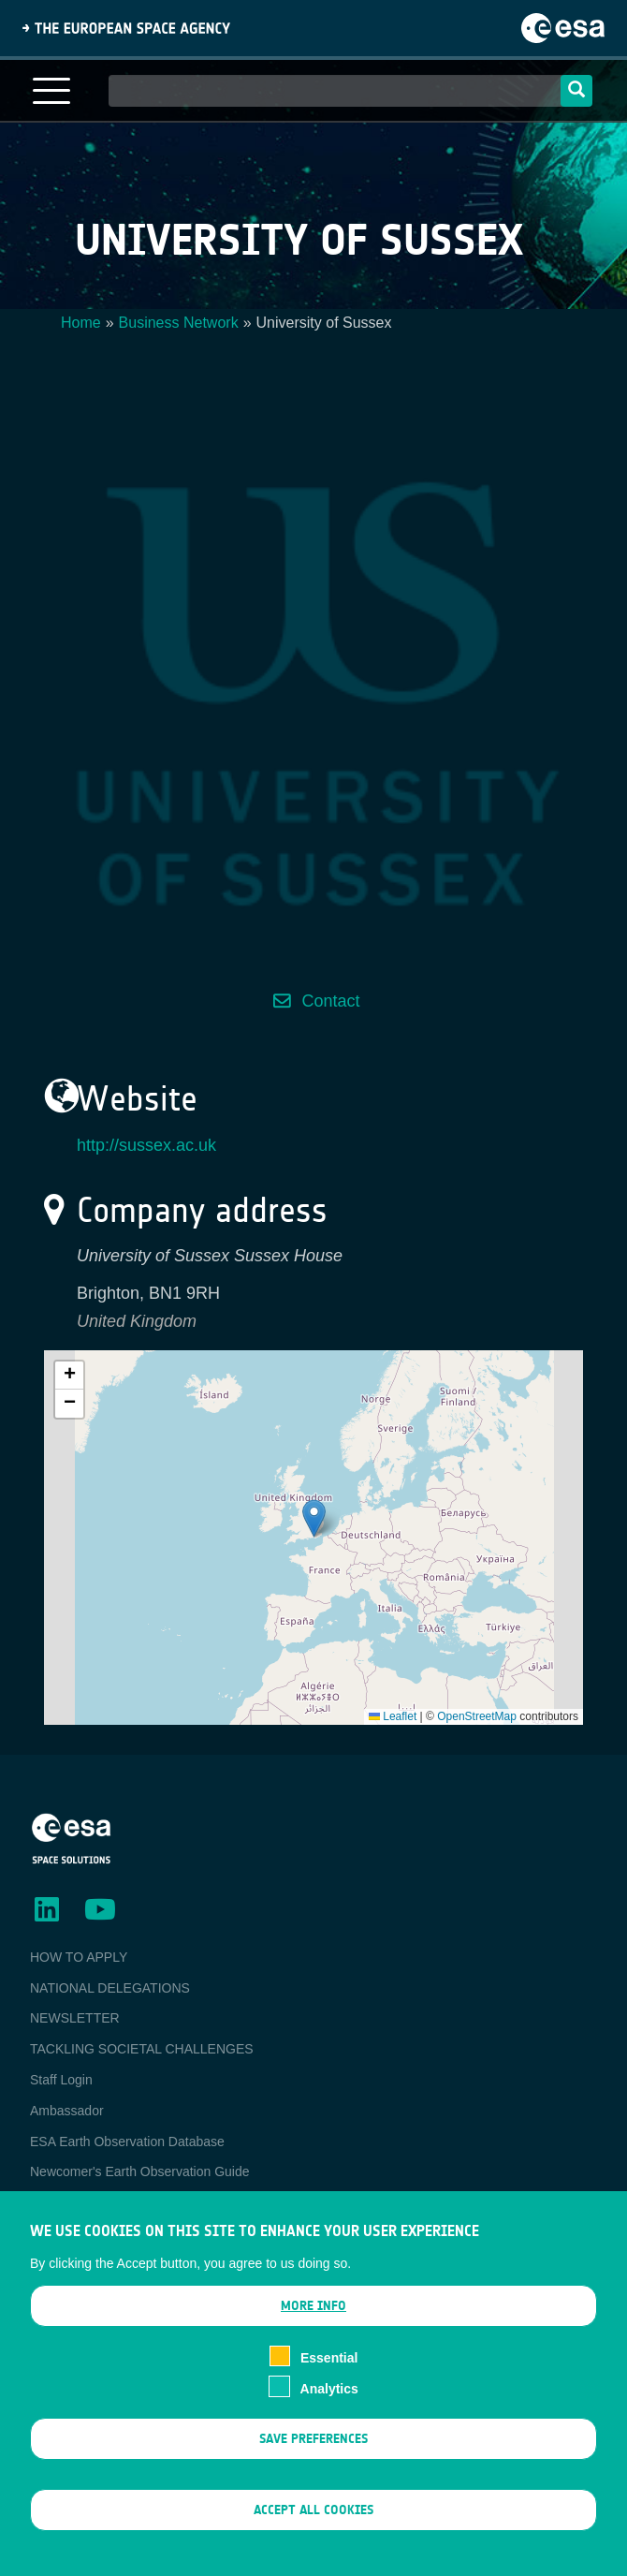  I want to click on http://sussex.ac.uk, so click(146, 1145).